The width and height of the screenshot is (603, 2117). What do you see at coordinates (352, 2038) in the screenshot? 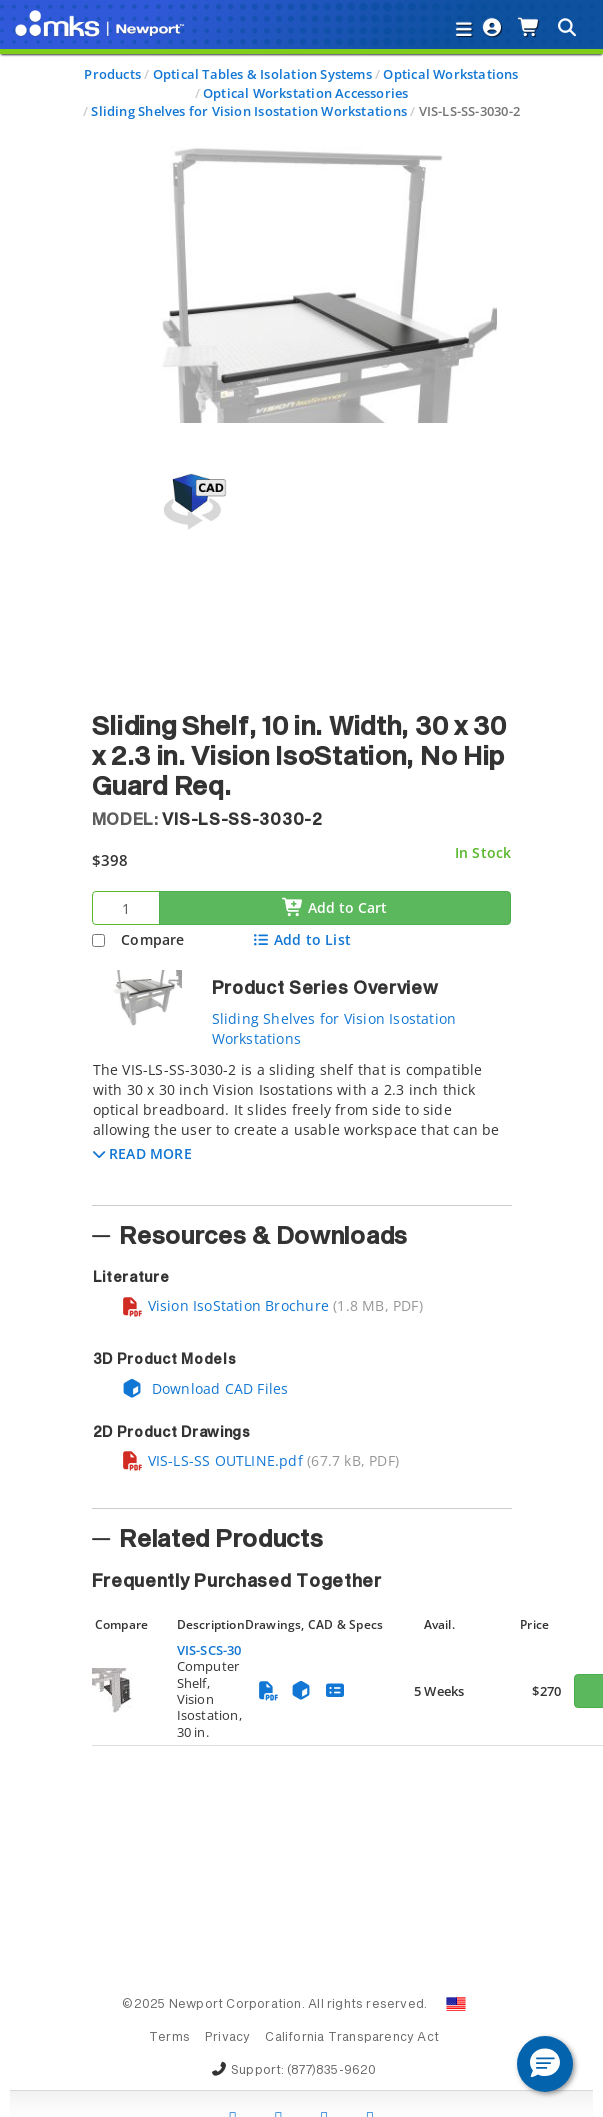
I see `California Transparency Act` at bounding box center [352, 2038].